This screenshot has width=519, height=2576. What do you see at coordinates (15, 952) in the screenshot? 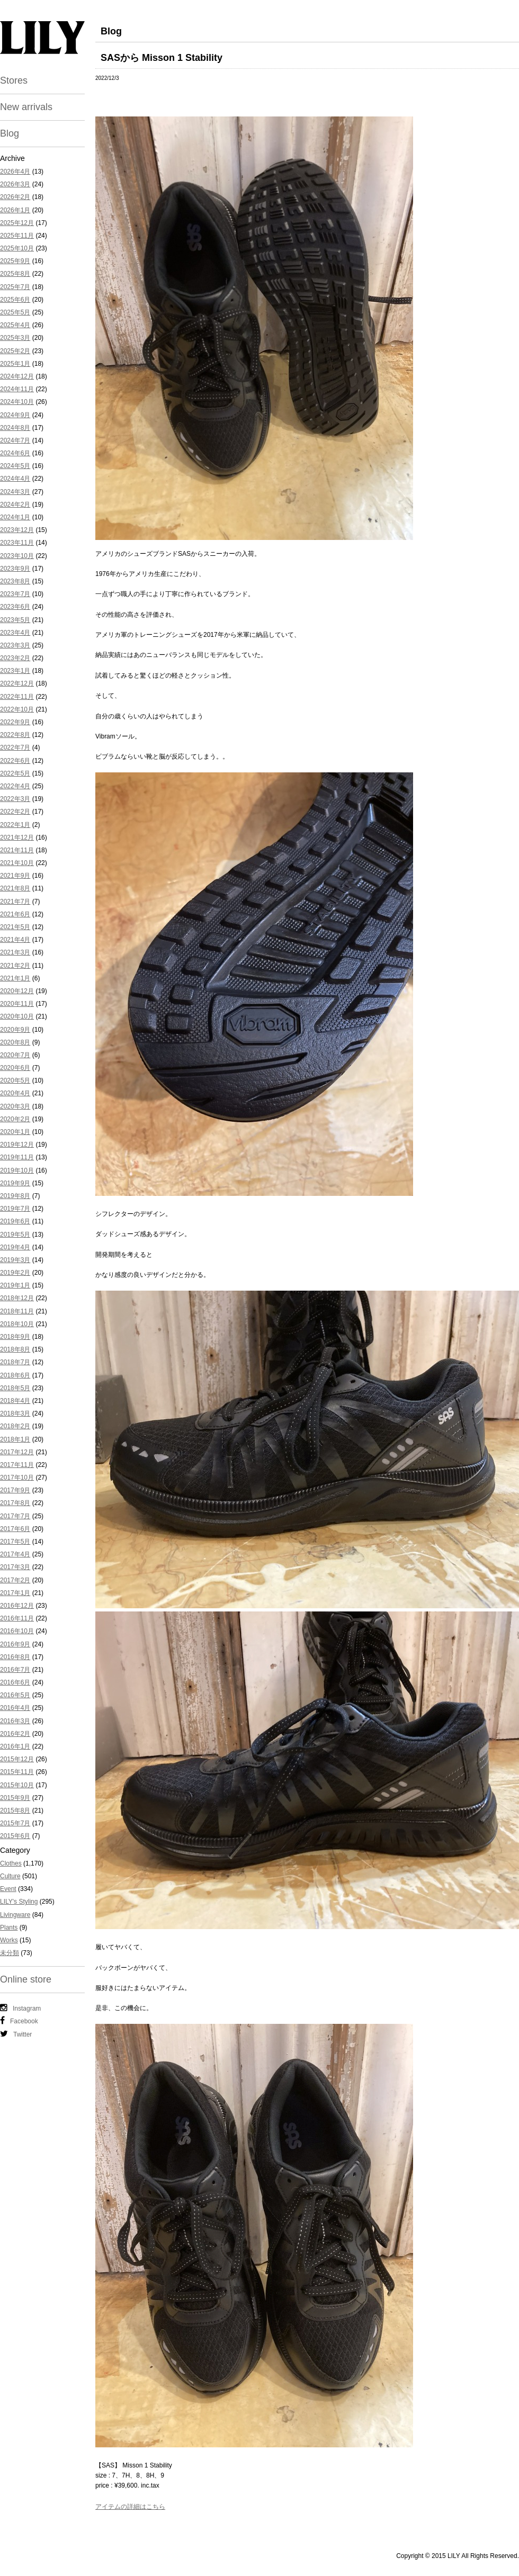
I see `2021年3月` at bounding box center [15, 952].